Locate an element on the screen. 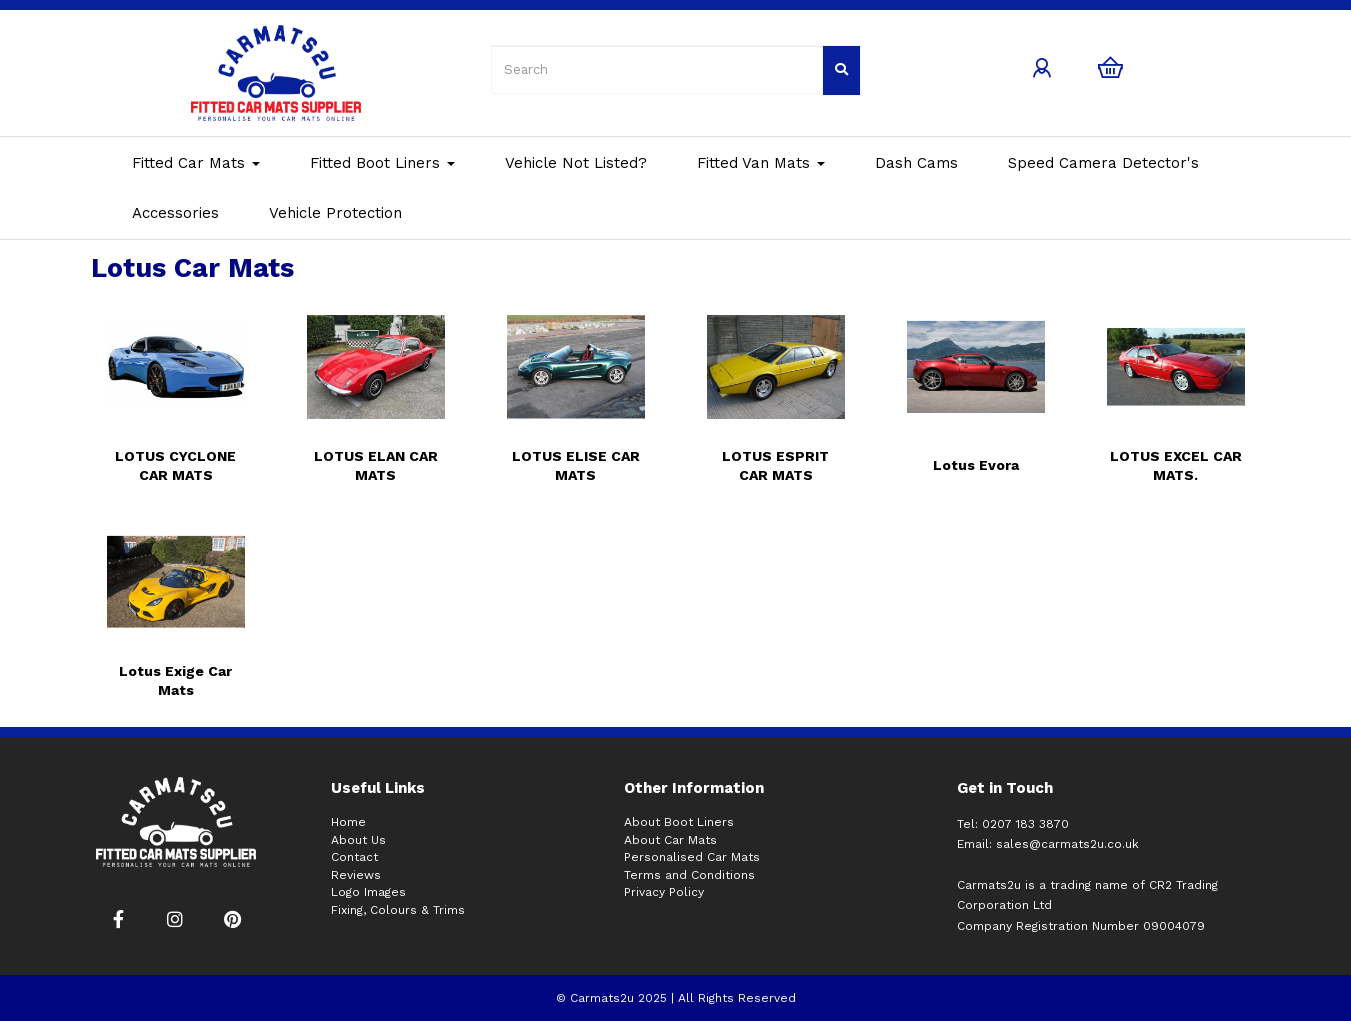 Image resolution: width=1351 pixels, height=1021 pixels. Lotus Exige Car Mats is located at coordinates (175, 680).